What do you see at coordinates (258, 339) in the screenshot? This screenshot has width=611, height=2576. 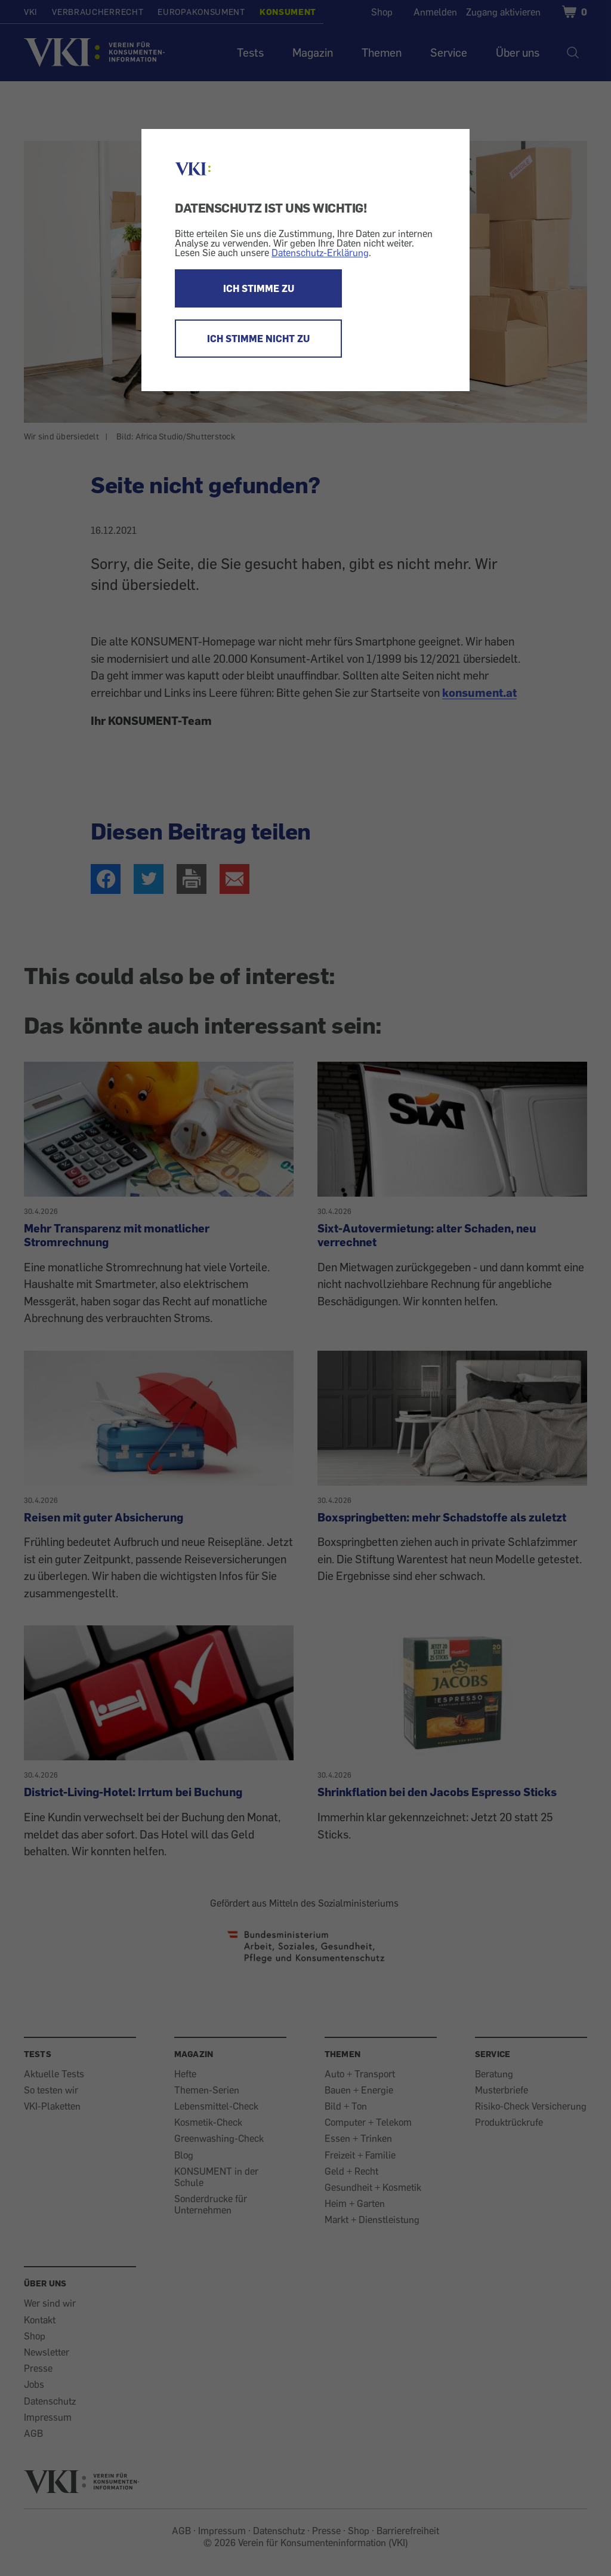 I see `ICH STIMME NICHT ZU` at bounding box center [258, 339].